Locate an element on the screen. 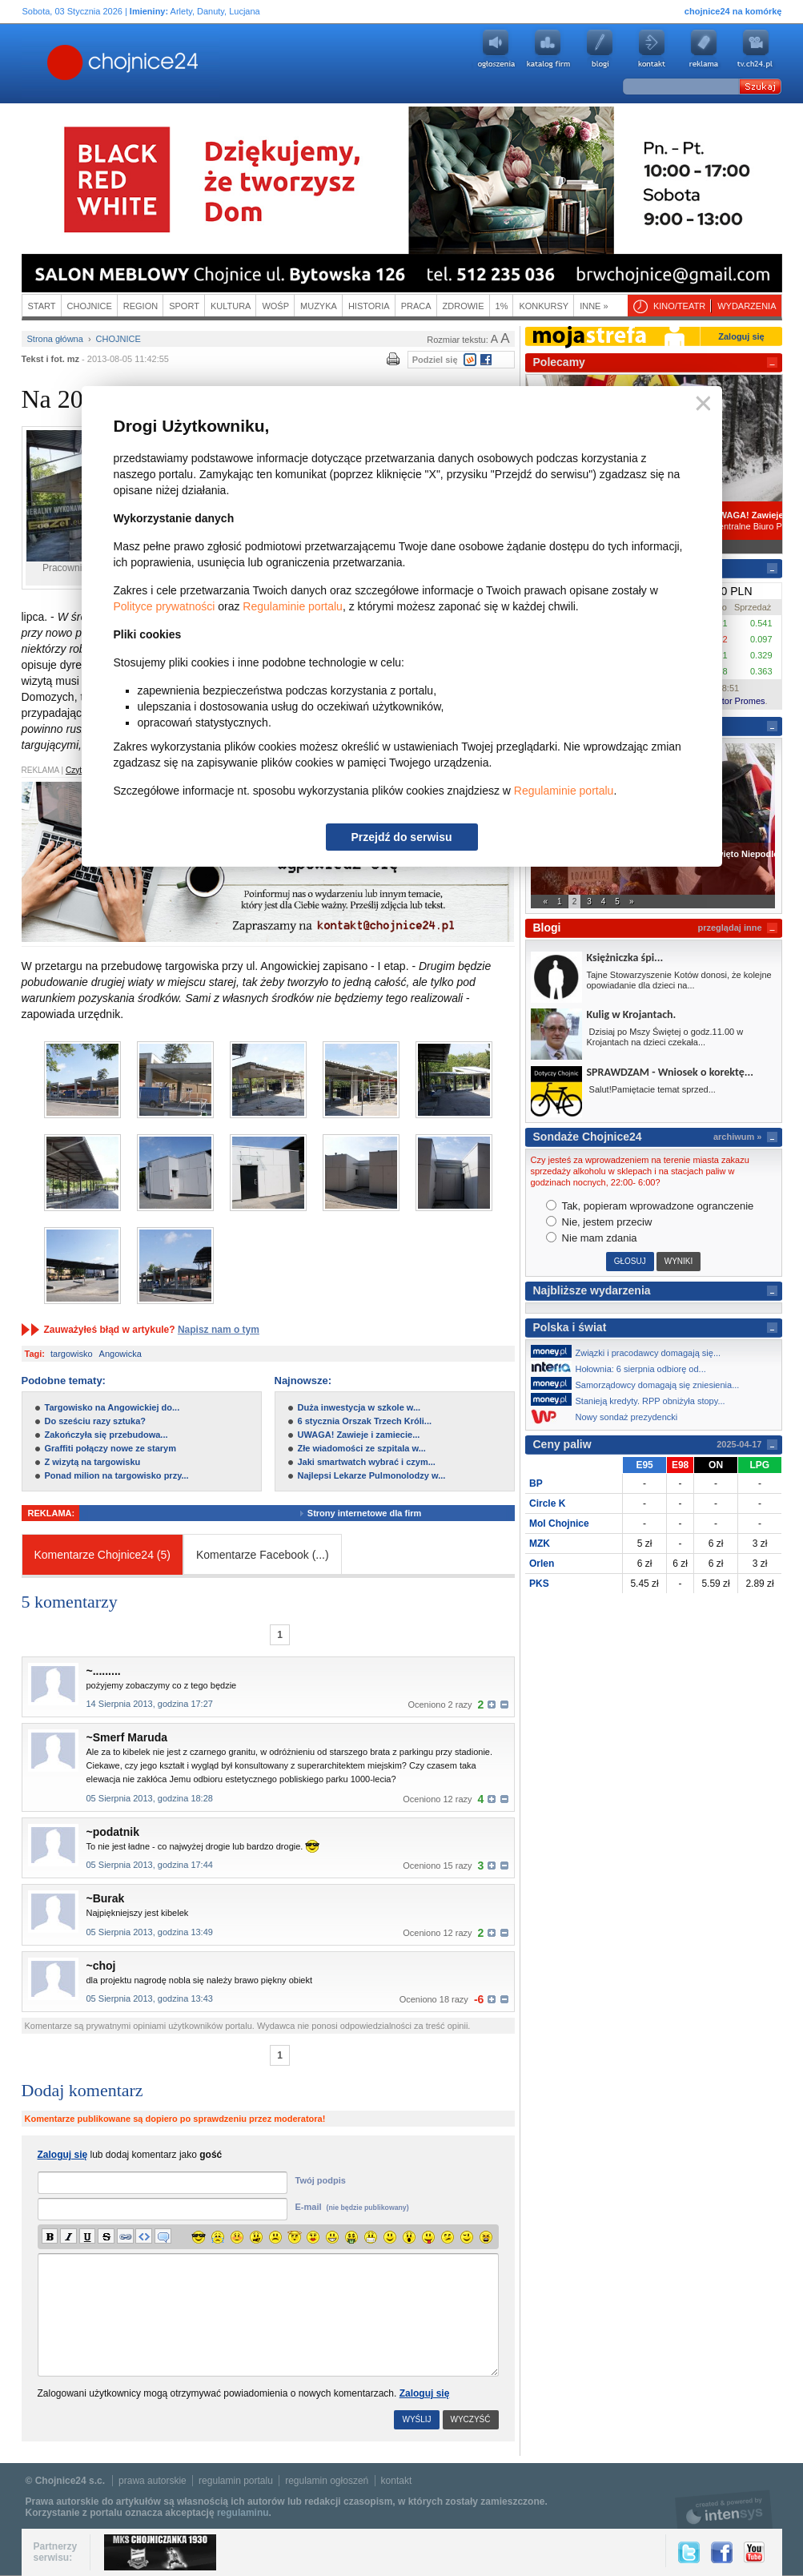  Przejdź do serwisu is located at coordinates (401, 837).